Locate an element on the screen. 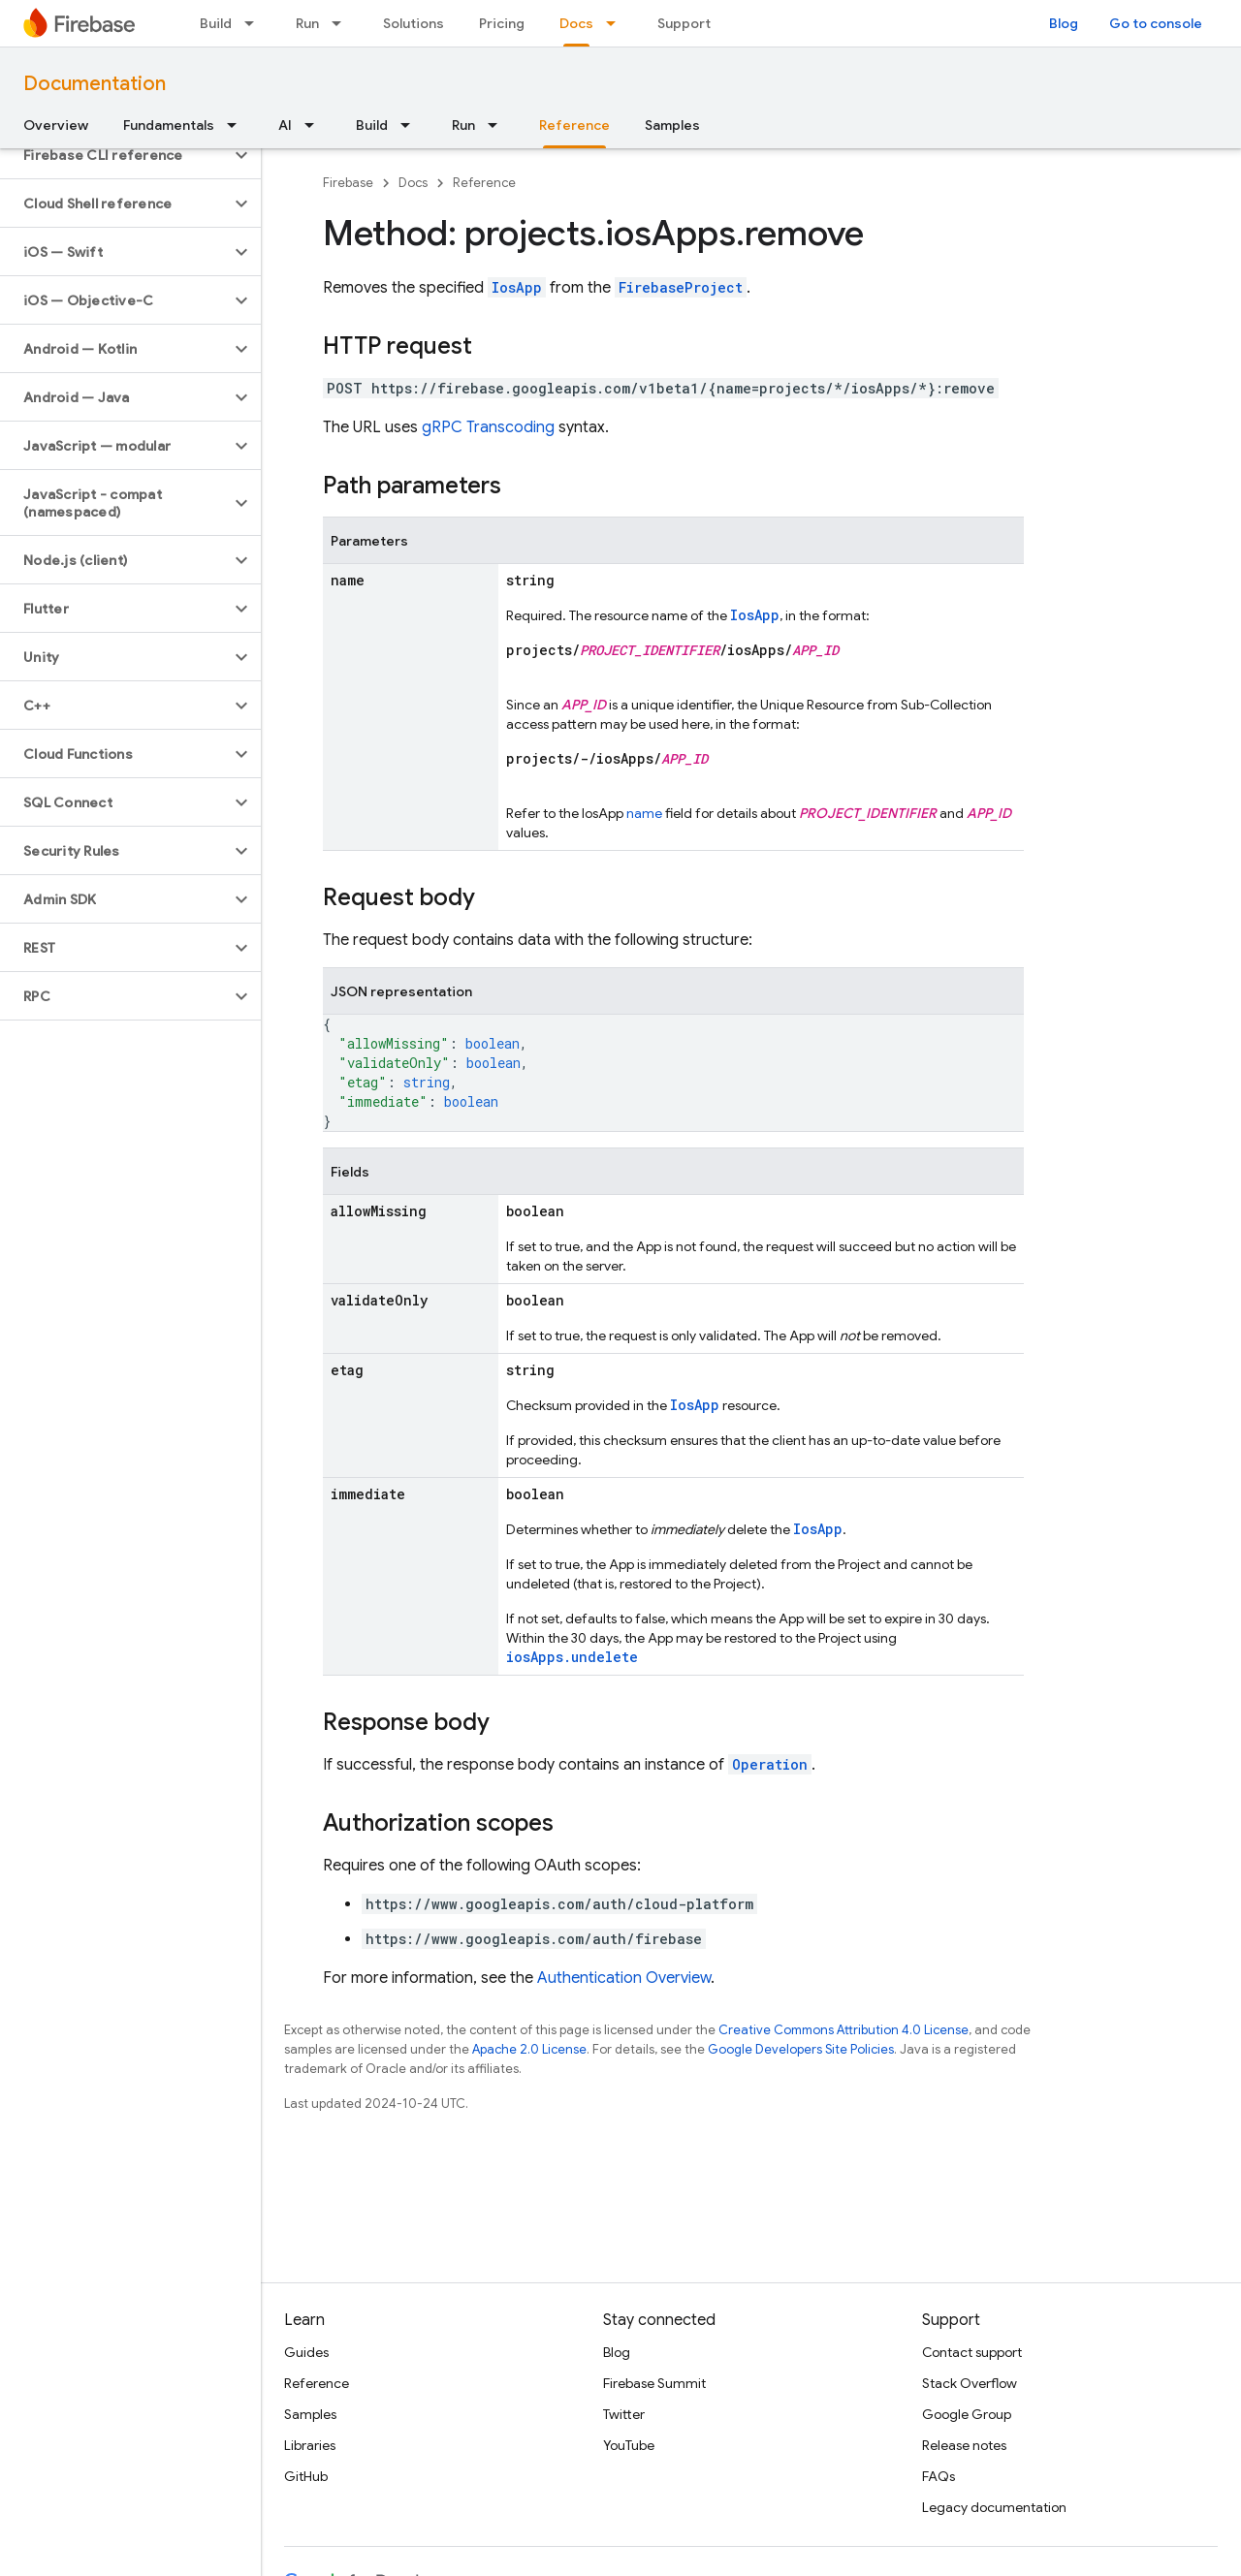 The width and height of the screenshot is (1241, 2576). GitHub is located at coordinates (306, 2476).